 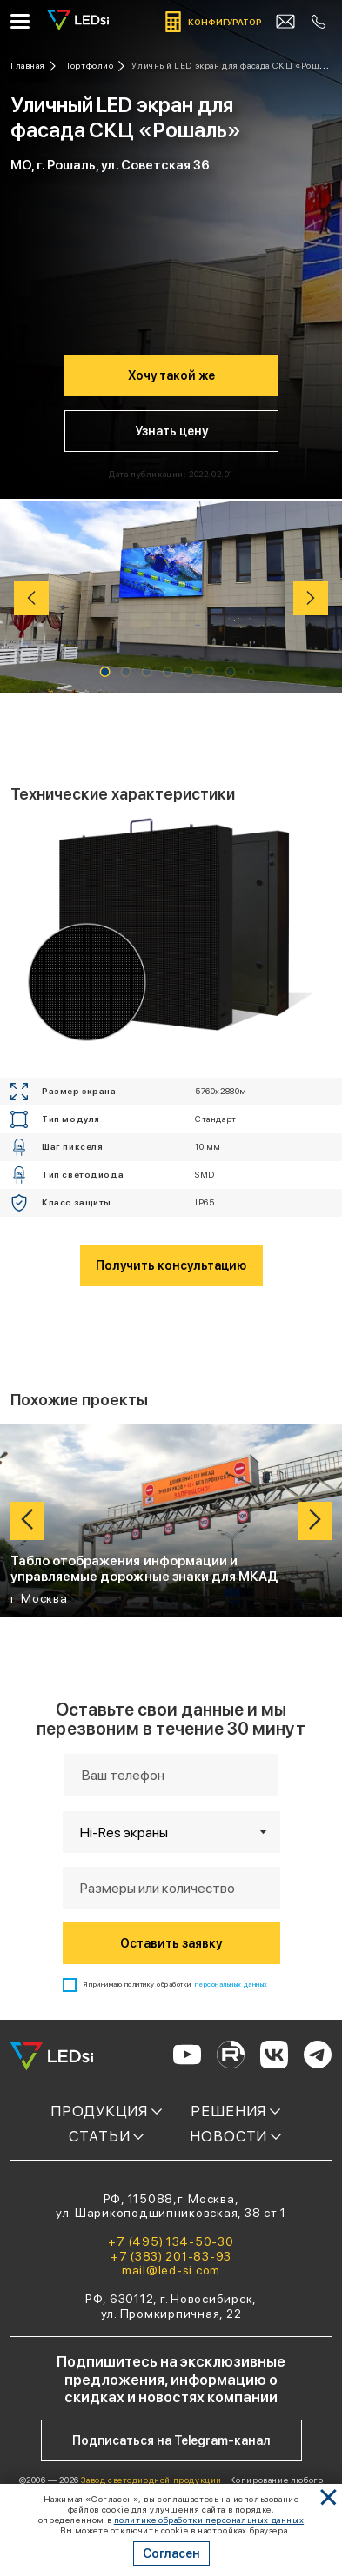 I want to click on [Ссылка: проект Табло отображения информации и управляемые дорожные знаки для МКАД], so click(x=171, y=1520).